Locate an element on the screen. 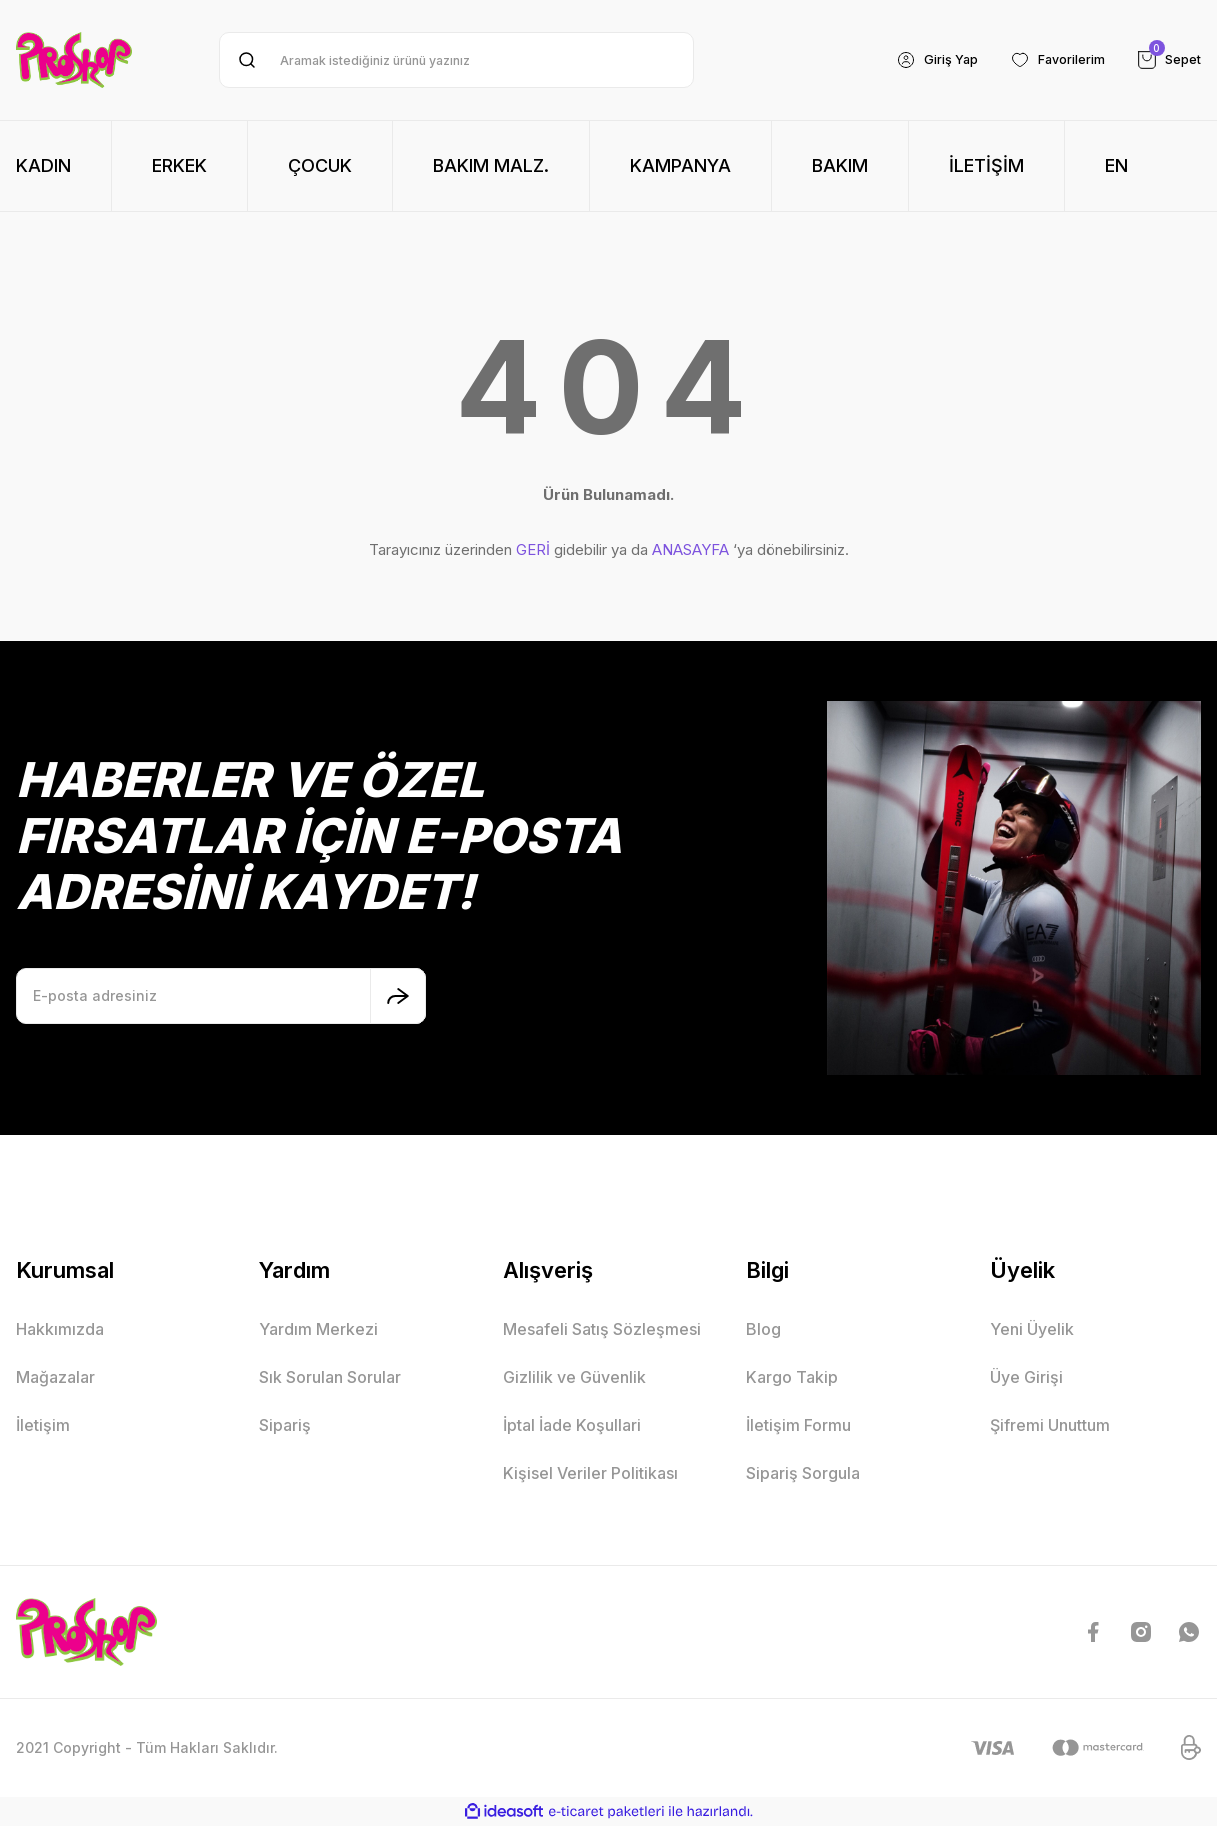 The width and height of the screenshot is (1217, 1826). Hakkımızda is located at coordinates (60, 1329).